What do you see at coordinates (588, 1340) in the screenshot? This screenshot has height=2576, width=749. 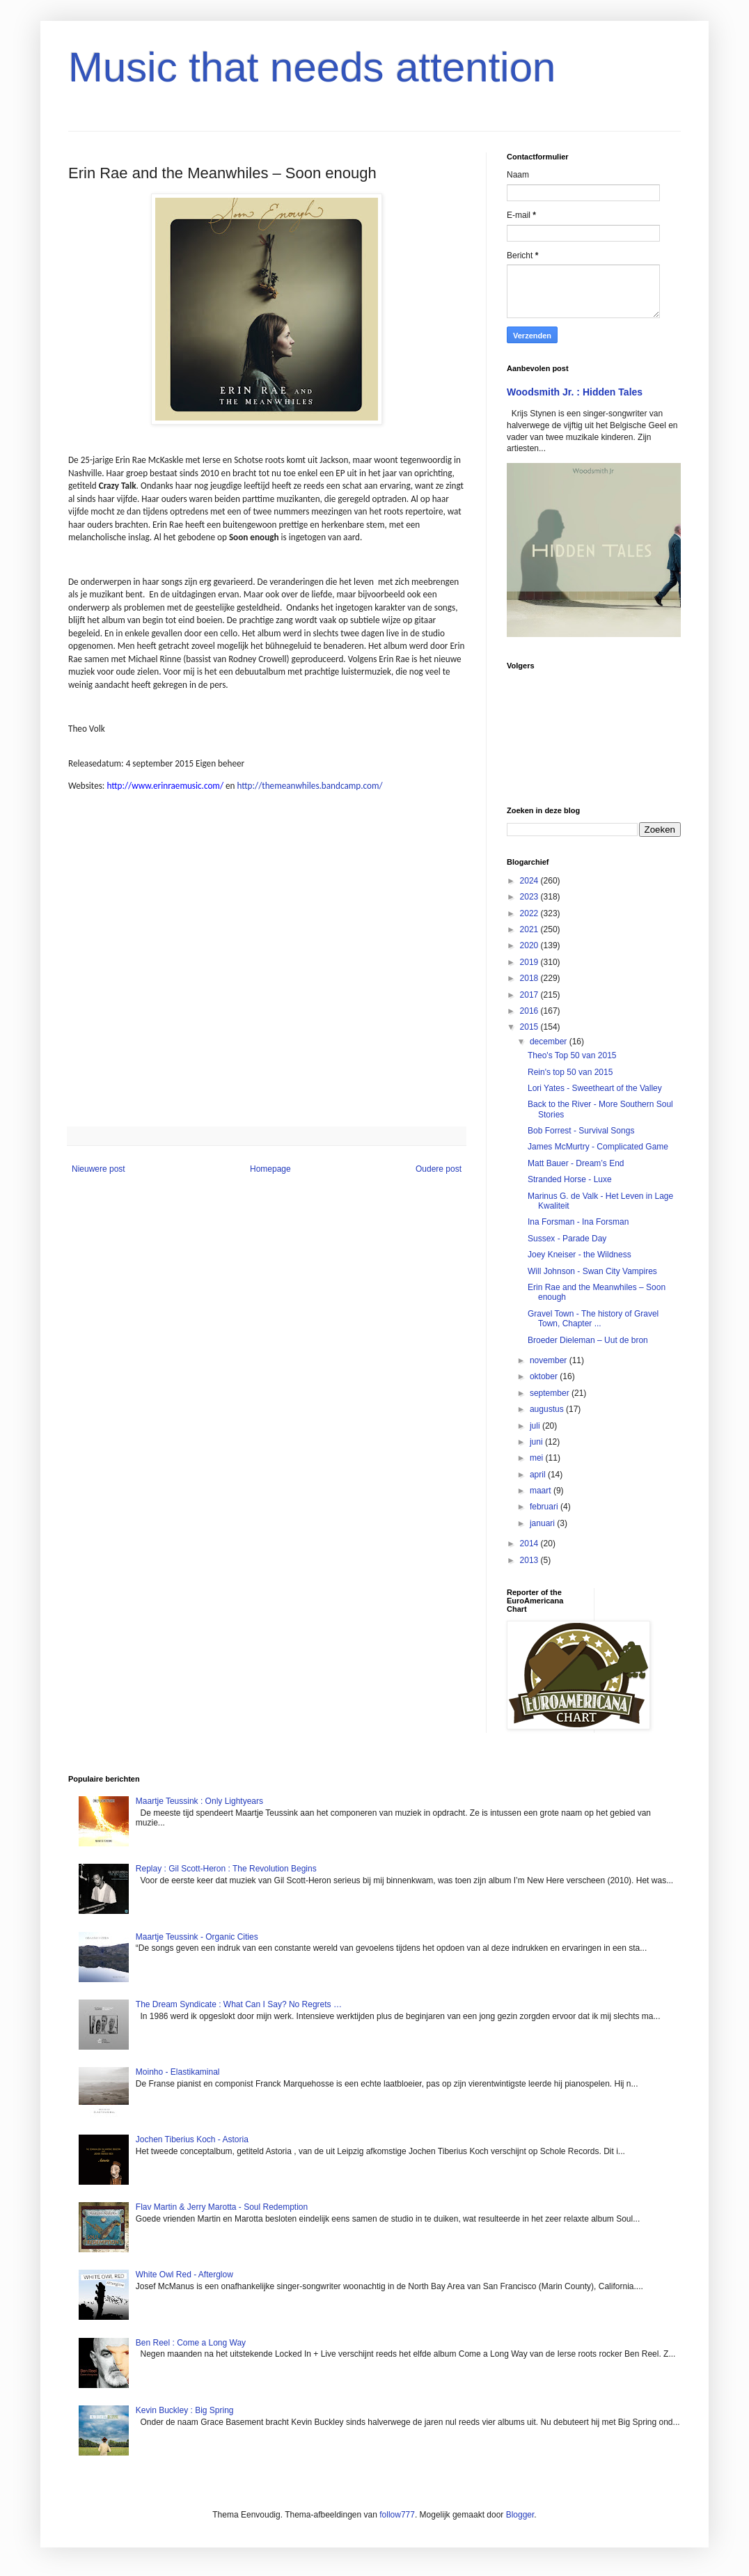 I see `Broeder Dieleman – Uut de bron` at bounding box center [588, 1340].